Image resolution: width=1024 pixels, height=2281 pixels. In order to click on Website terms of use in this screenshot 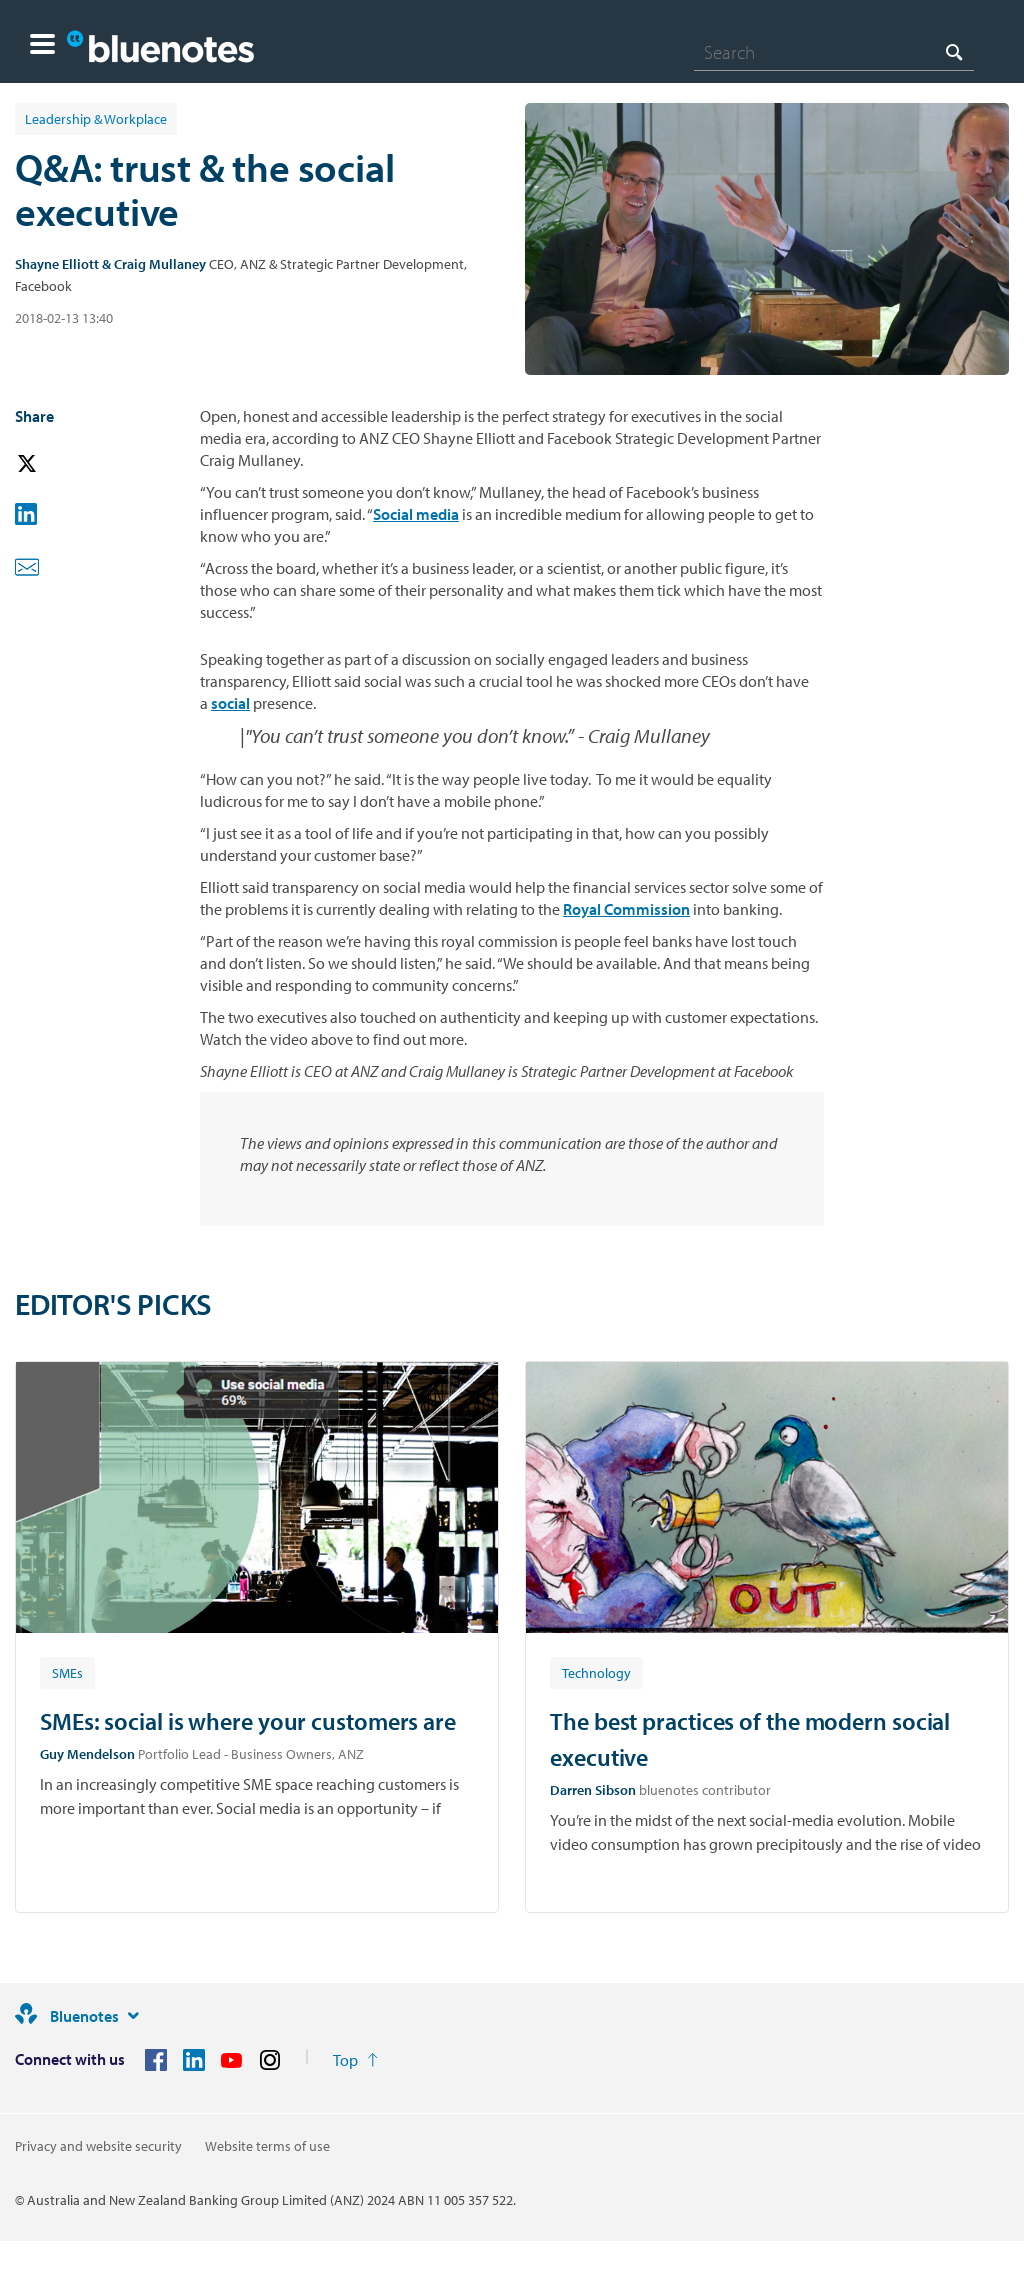, I will do `click(267, 2146)`.